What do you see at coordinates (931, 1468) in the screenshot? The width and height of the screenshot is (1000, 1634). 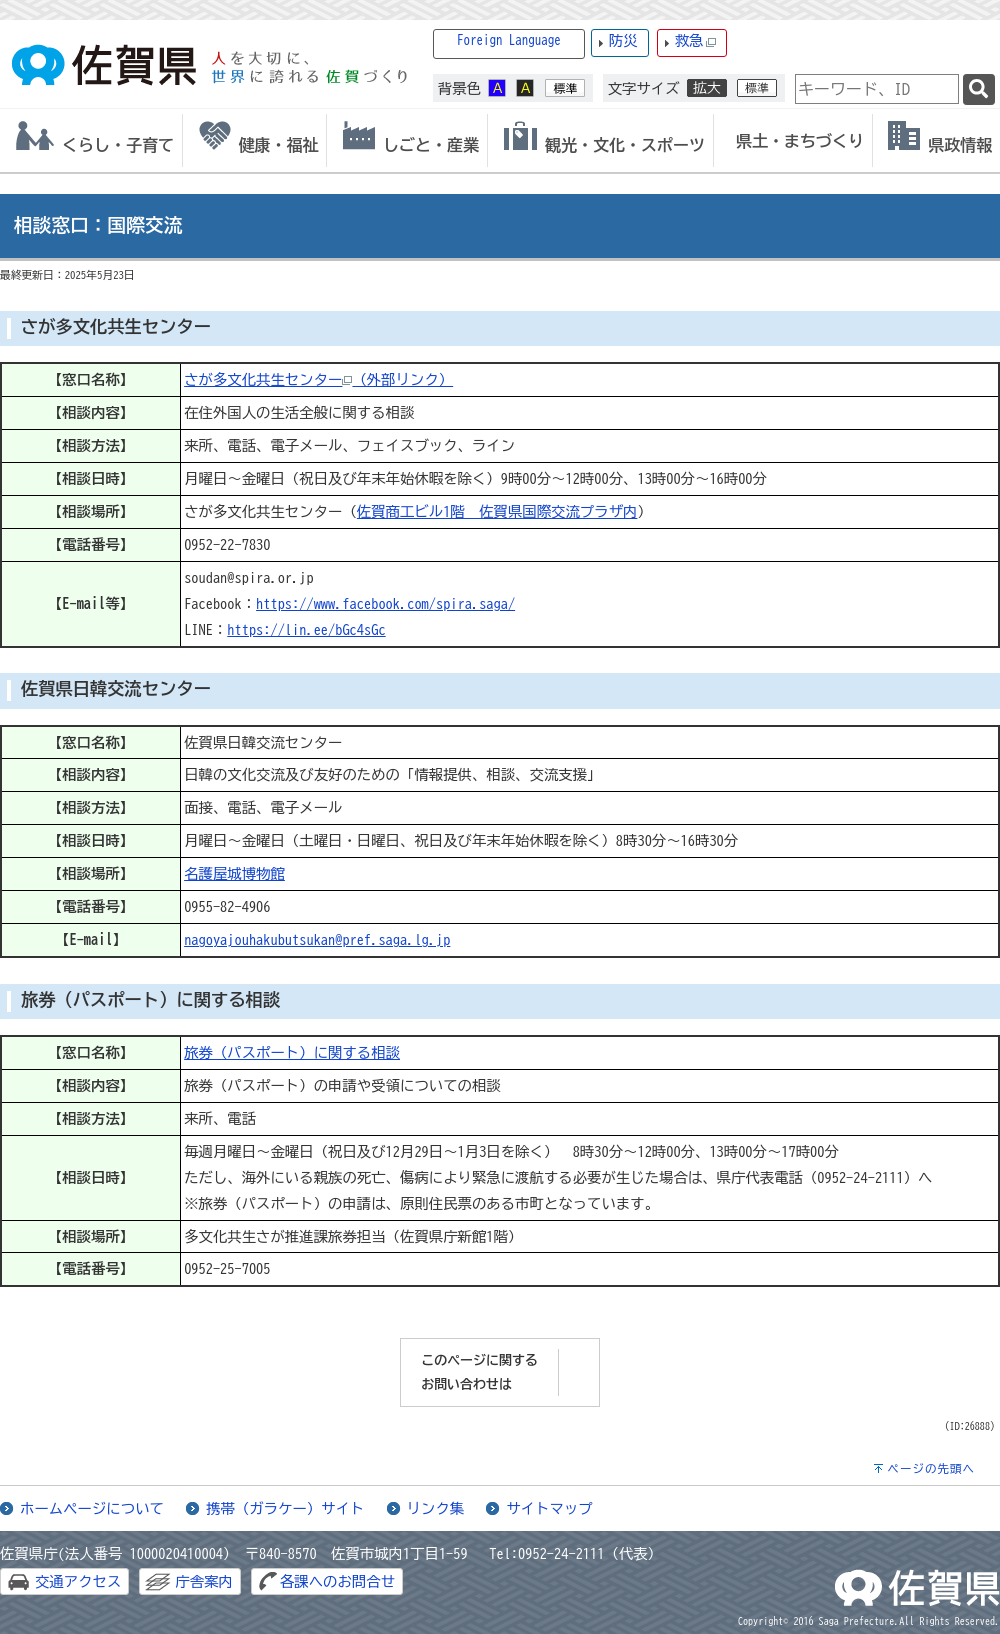 I see `ページの先頭へ` at bounding box center [931, 1468].